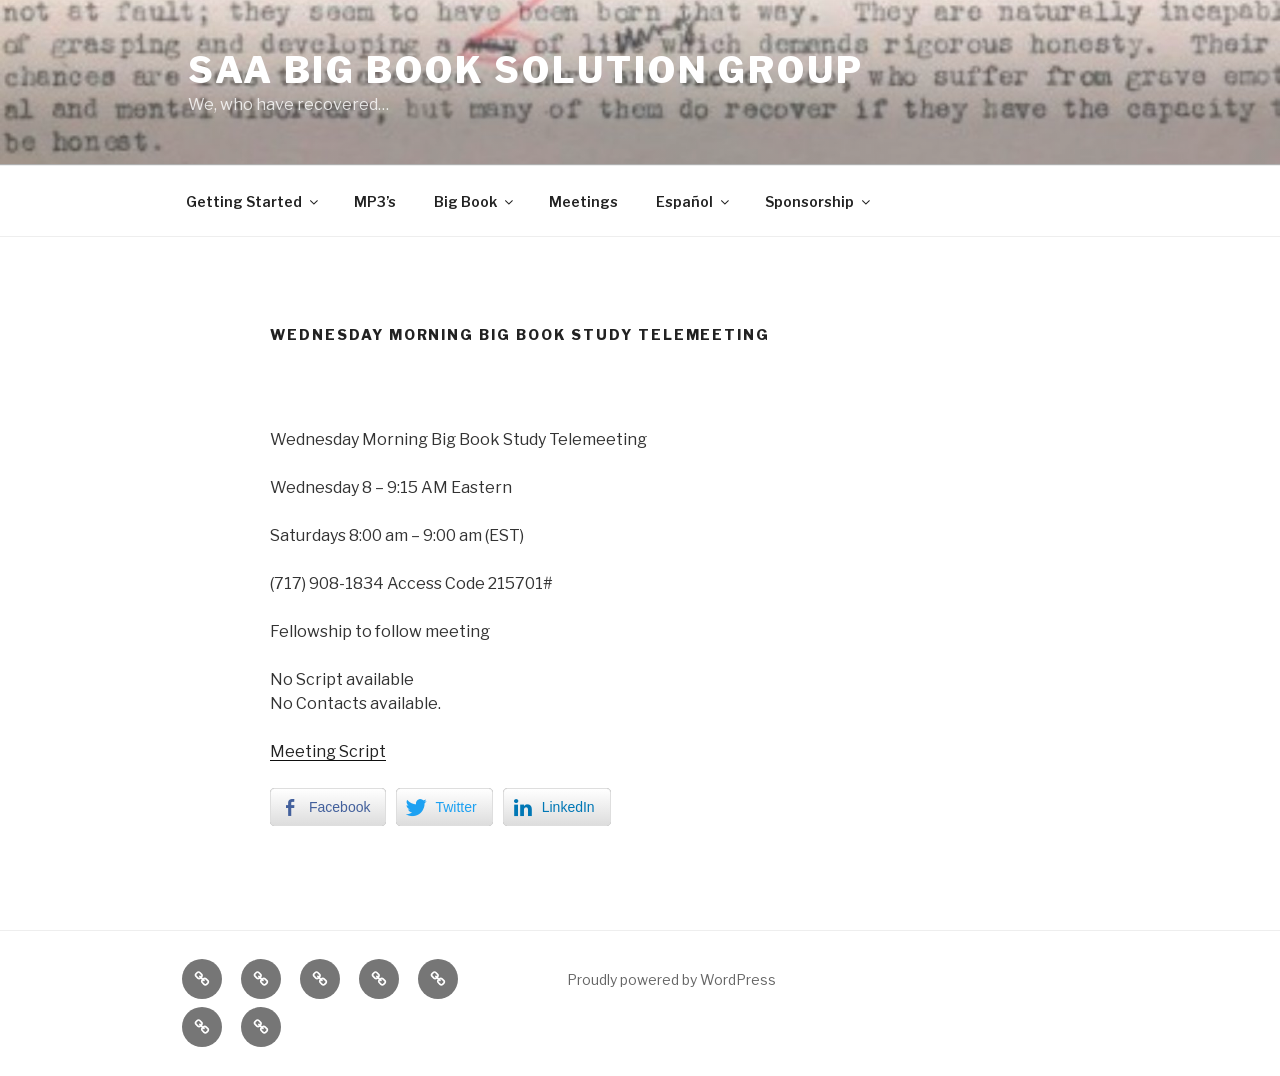  What do you see at coordinates (253, 201) in the screenshot?
I see `Getting Started` at bounding box center [253, 201].